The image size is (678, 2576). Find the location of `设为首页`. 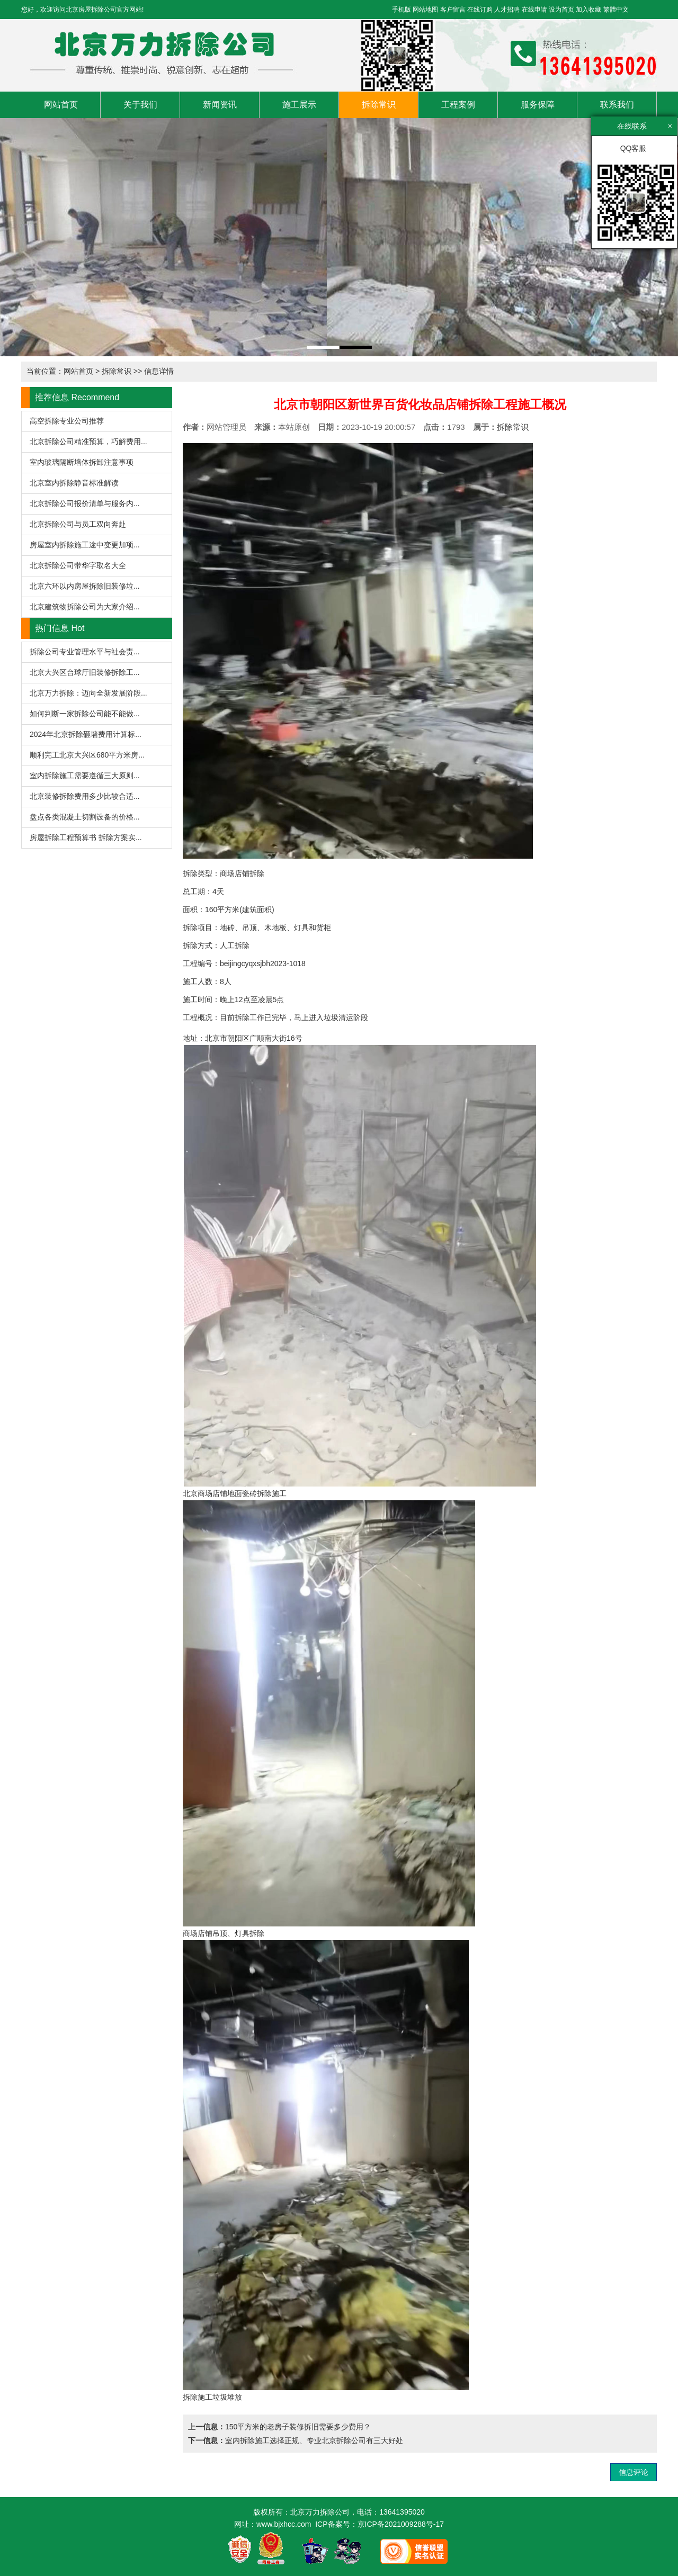

设为首页 is located at coordinates (561, 9).